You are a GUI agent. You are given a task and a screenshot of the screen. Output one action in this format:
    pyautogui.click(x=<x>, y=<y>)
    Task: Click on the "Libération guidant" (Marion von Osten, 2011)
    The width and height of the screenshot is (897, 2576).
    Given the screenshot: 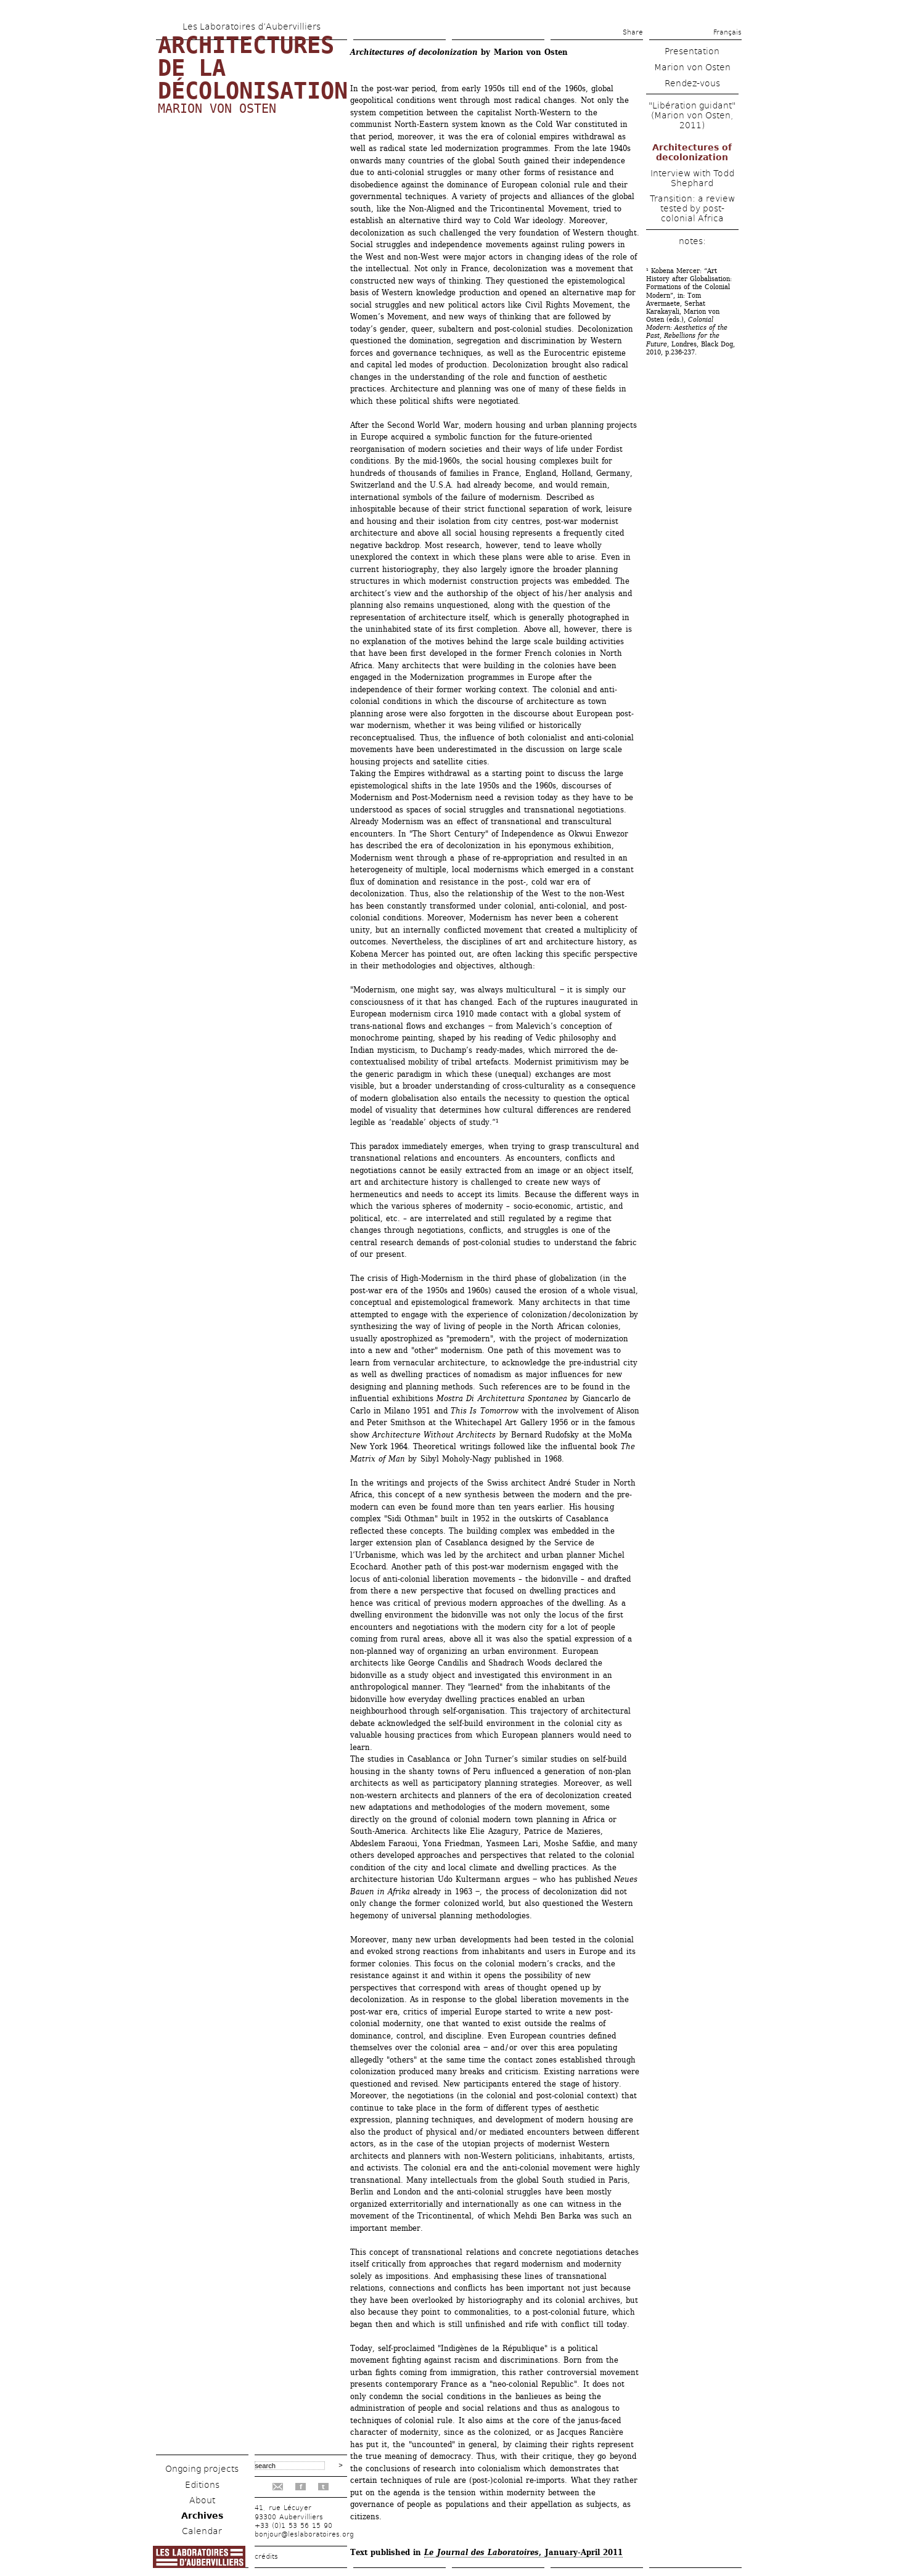 What is the action you would take?
    pyautogui.click(x=692, y=115)
    